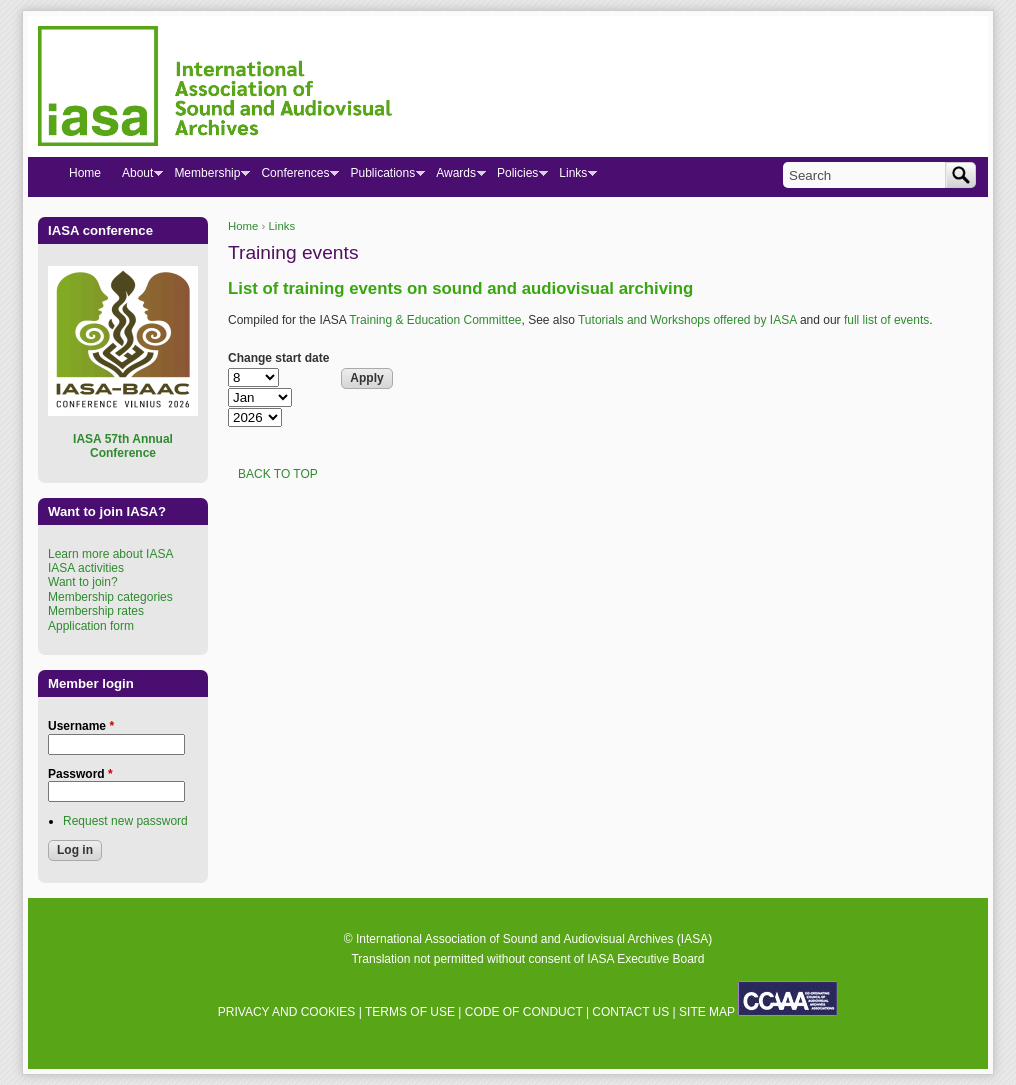 This screenshot has width=1016, height=1085. What do you see at coordinates (287, 1012) in the screenshot?
I see `PRIVACY AND COOKIES` at bounding box center [287, 1012].